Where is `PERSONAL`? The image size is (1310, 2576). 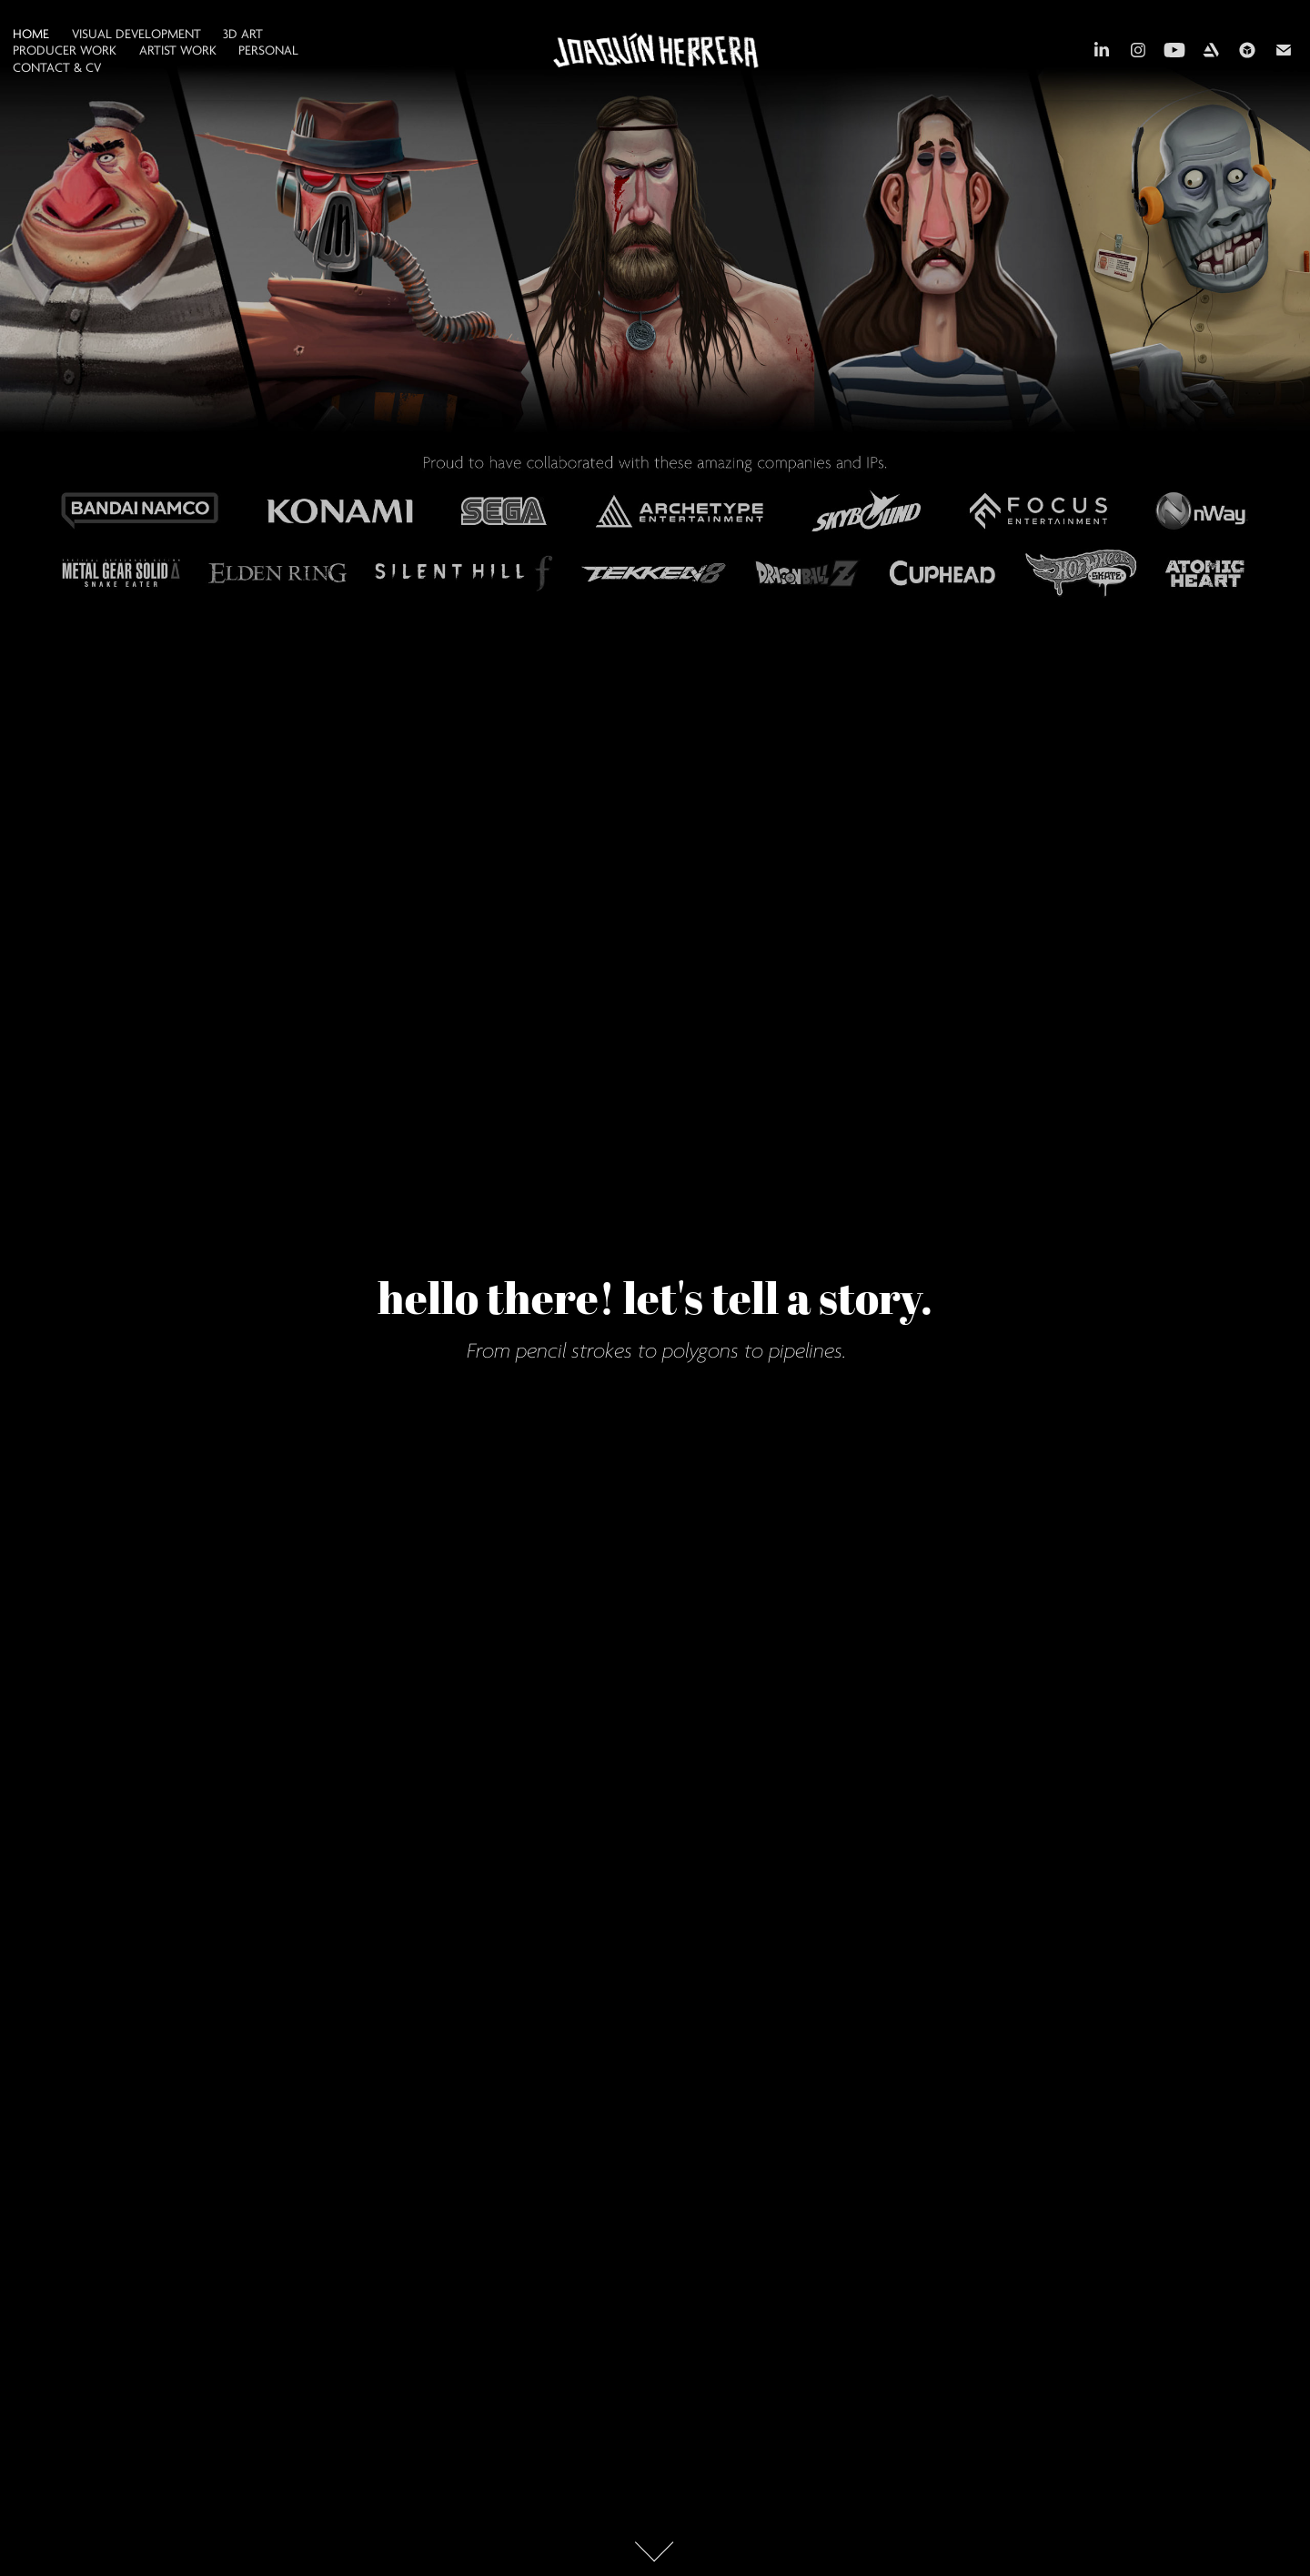
PERSONAL is located at coordinates (268, 50).